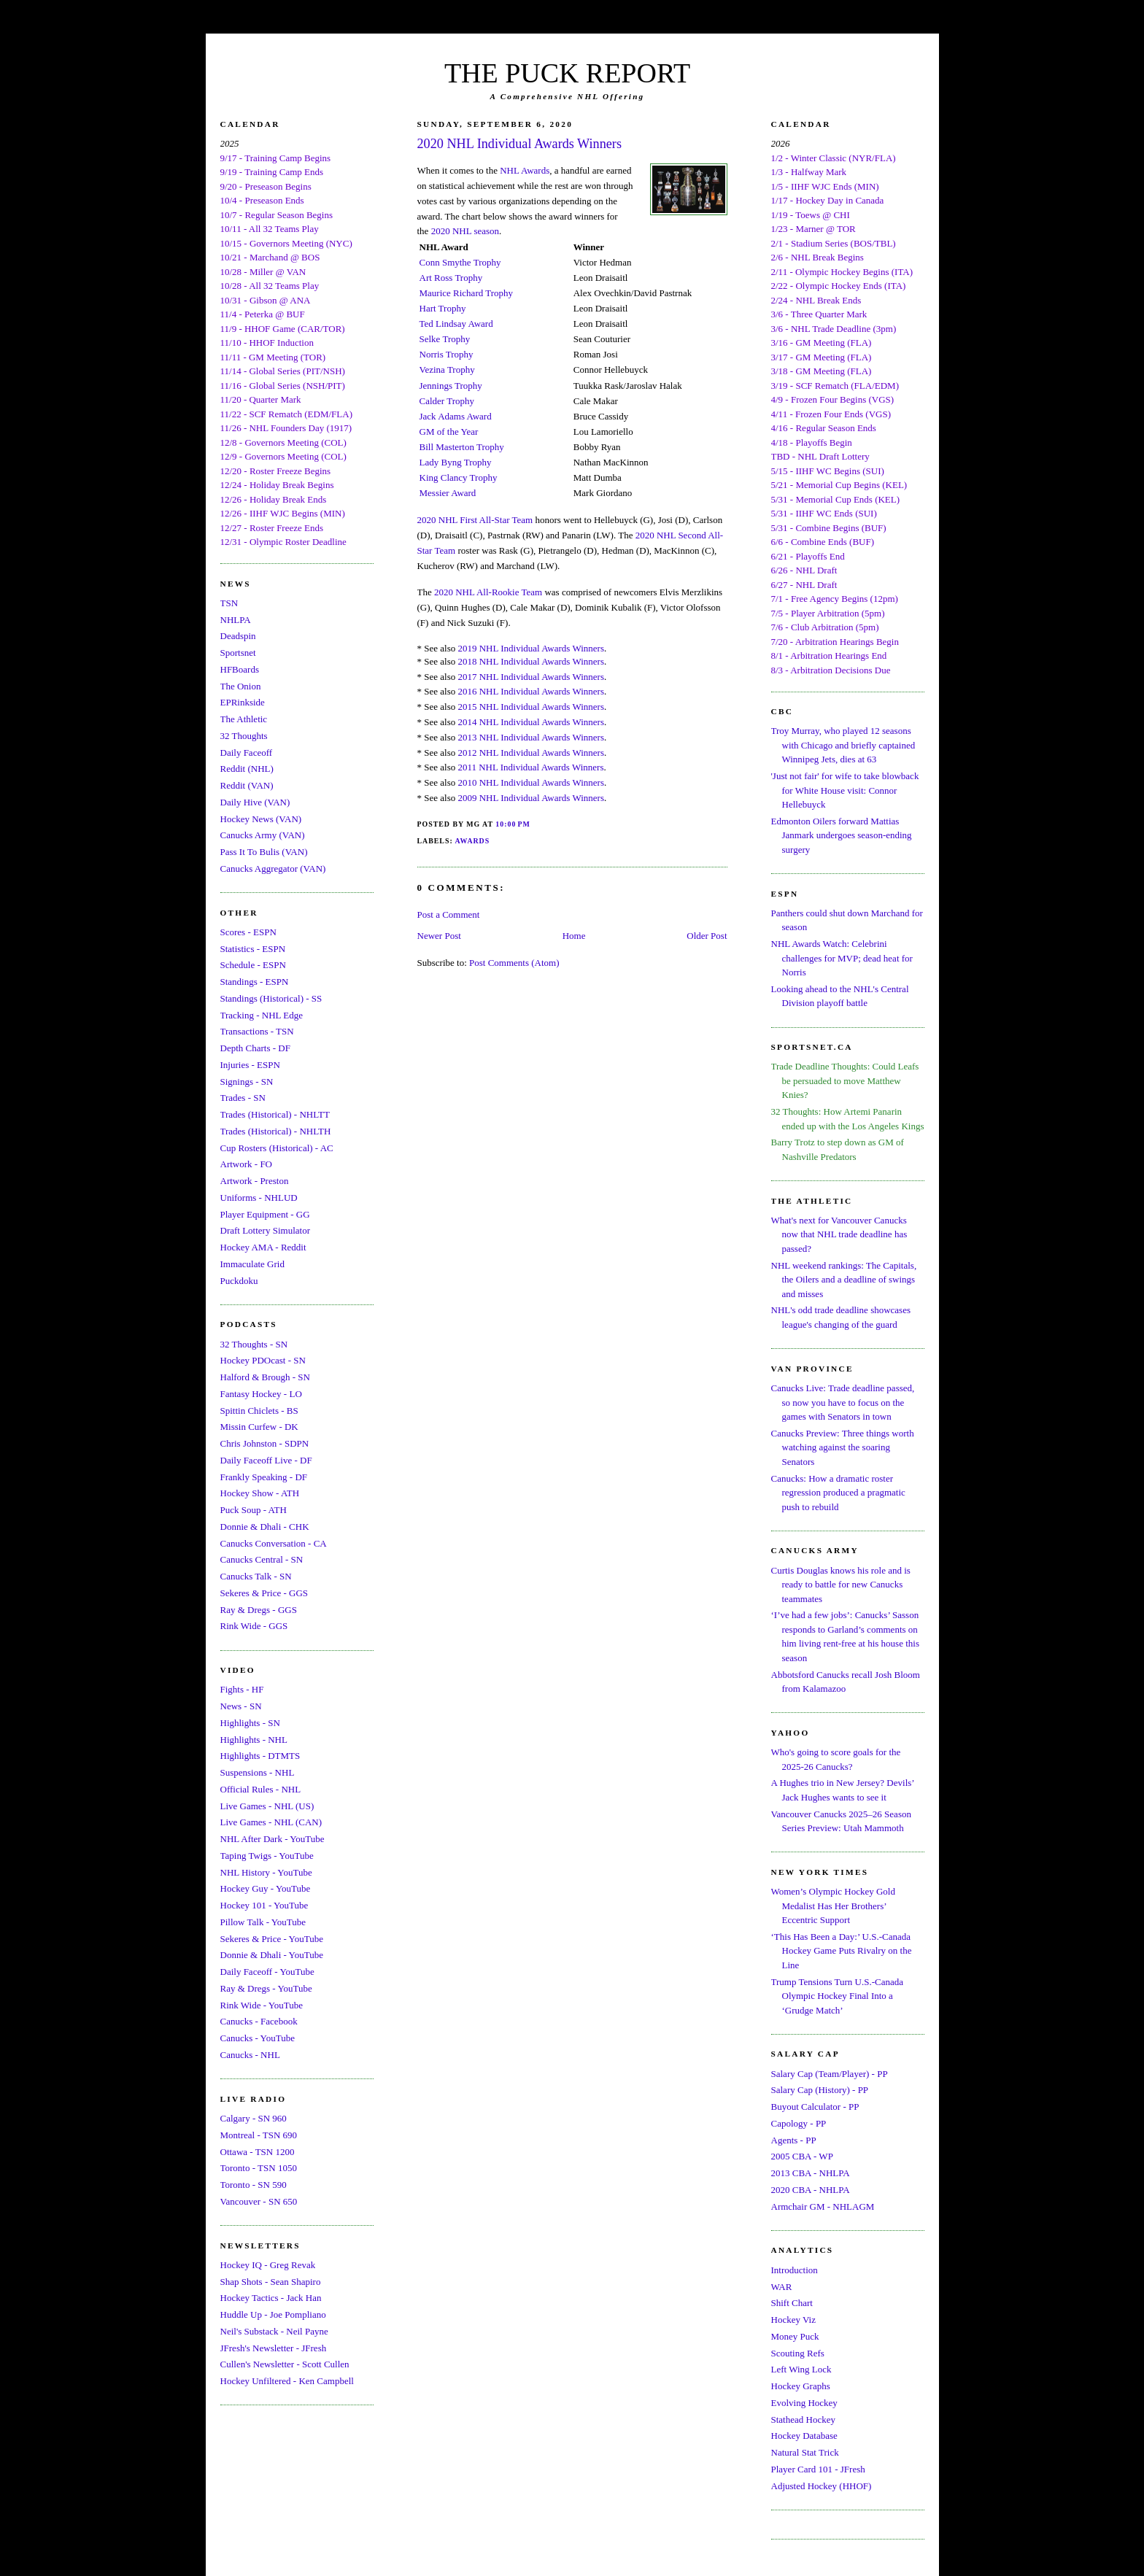 This screenshot has height=2576, width=1144. What do you see at coordinates (524, 170) in the screenshot?
I see `NHL Awards` at bounding box center [524, 170].